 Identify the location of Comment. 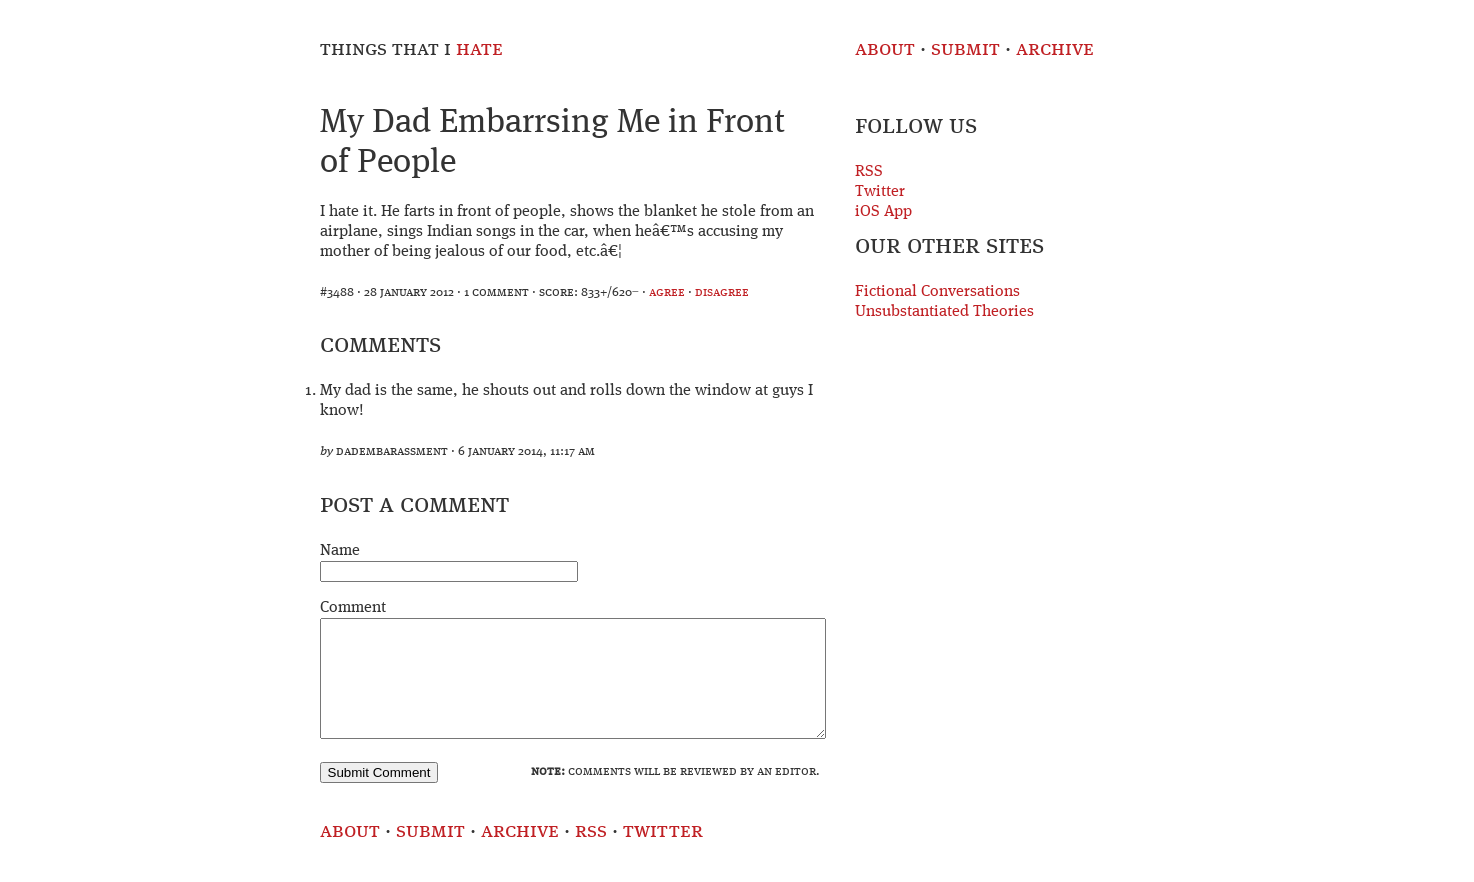
(353, 608).